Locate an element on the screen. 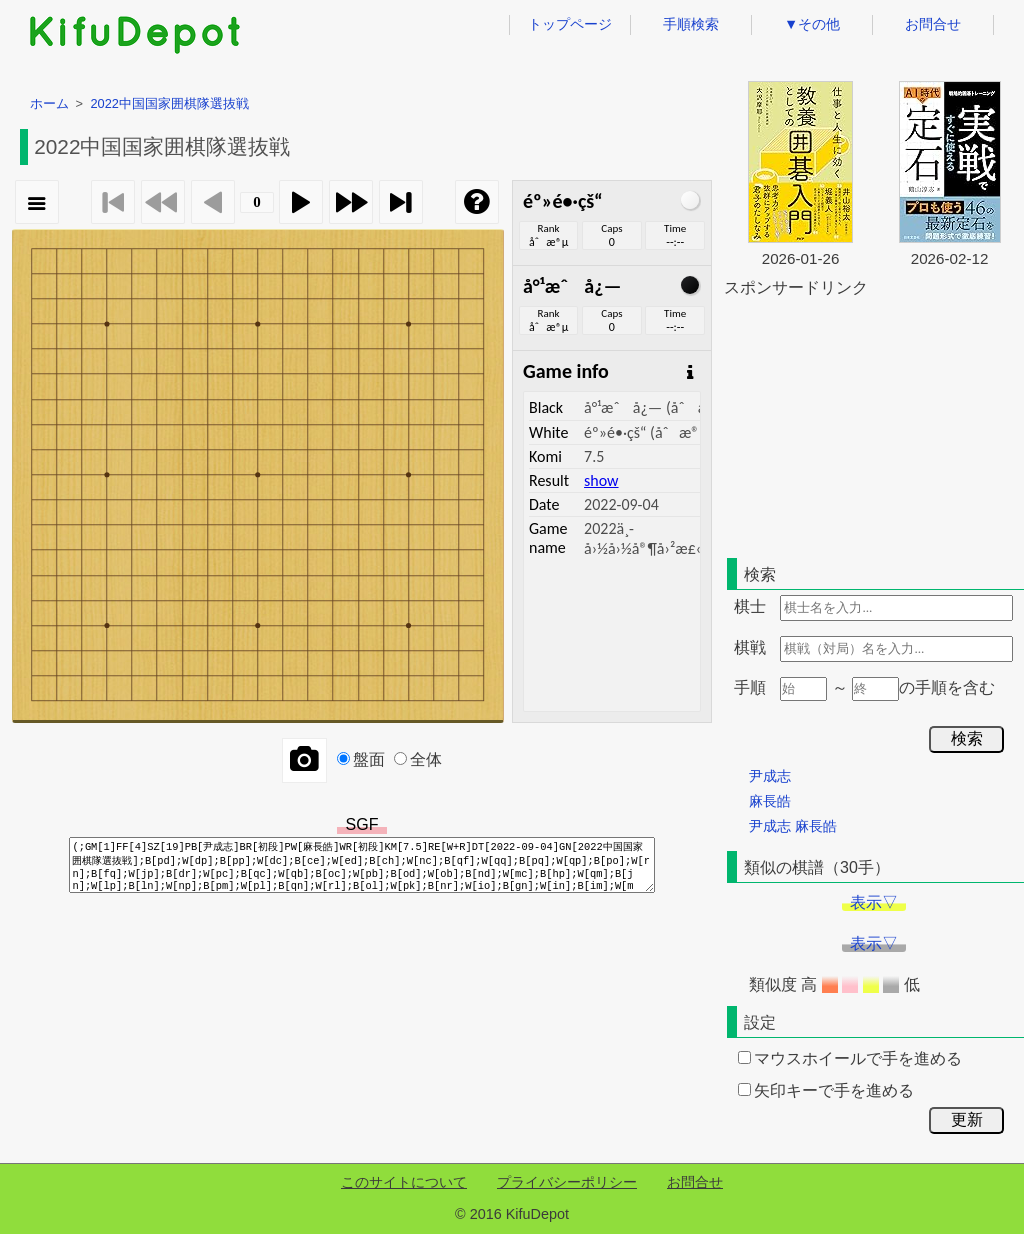 The image size is (1024, 1234). 棋士 is located at coordinates (750, 606).